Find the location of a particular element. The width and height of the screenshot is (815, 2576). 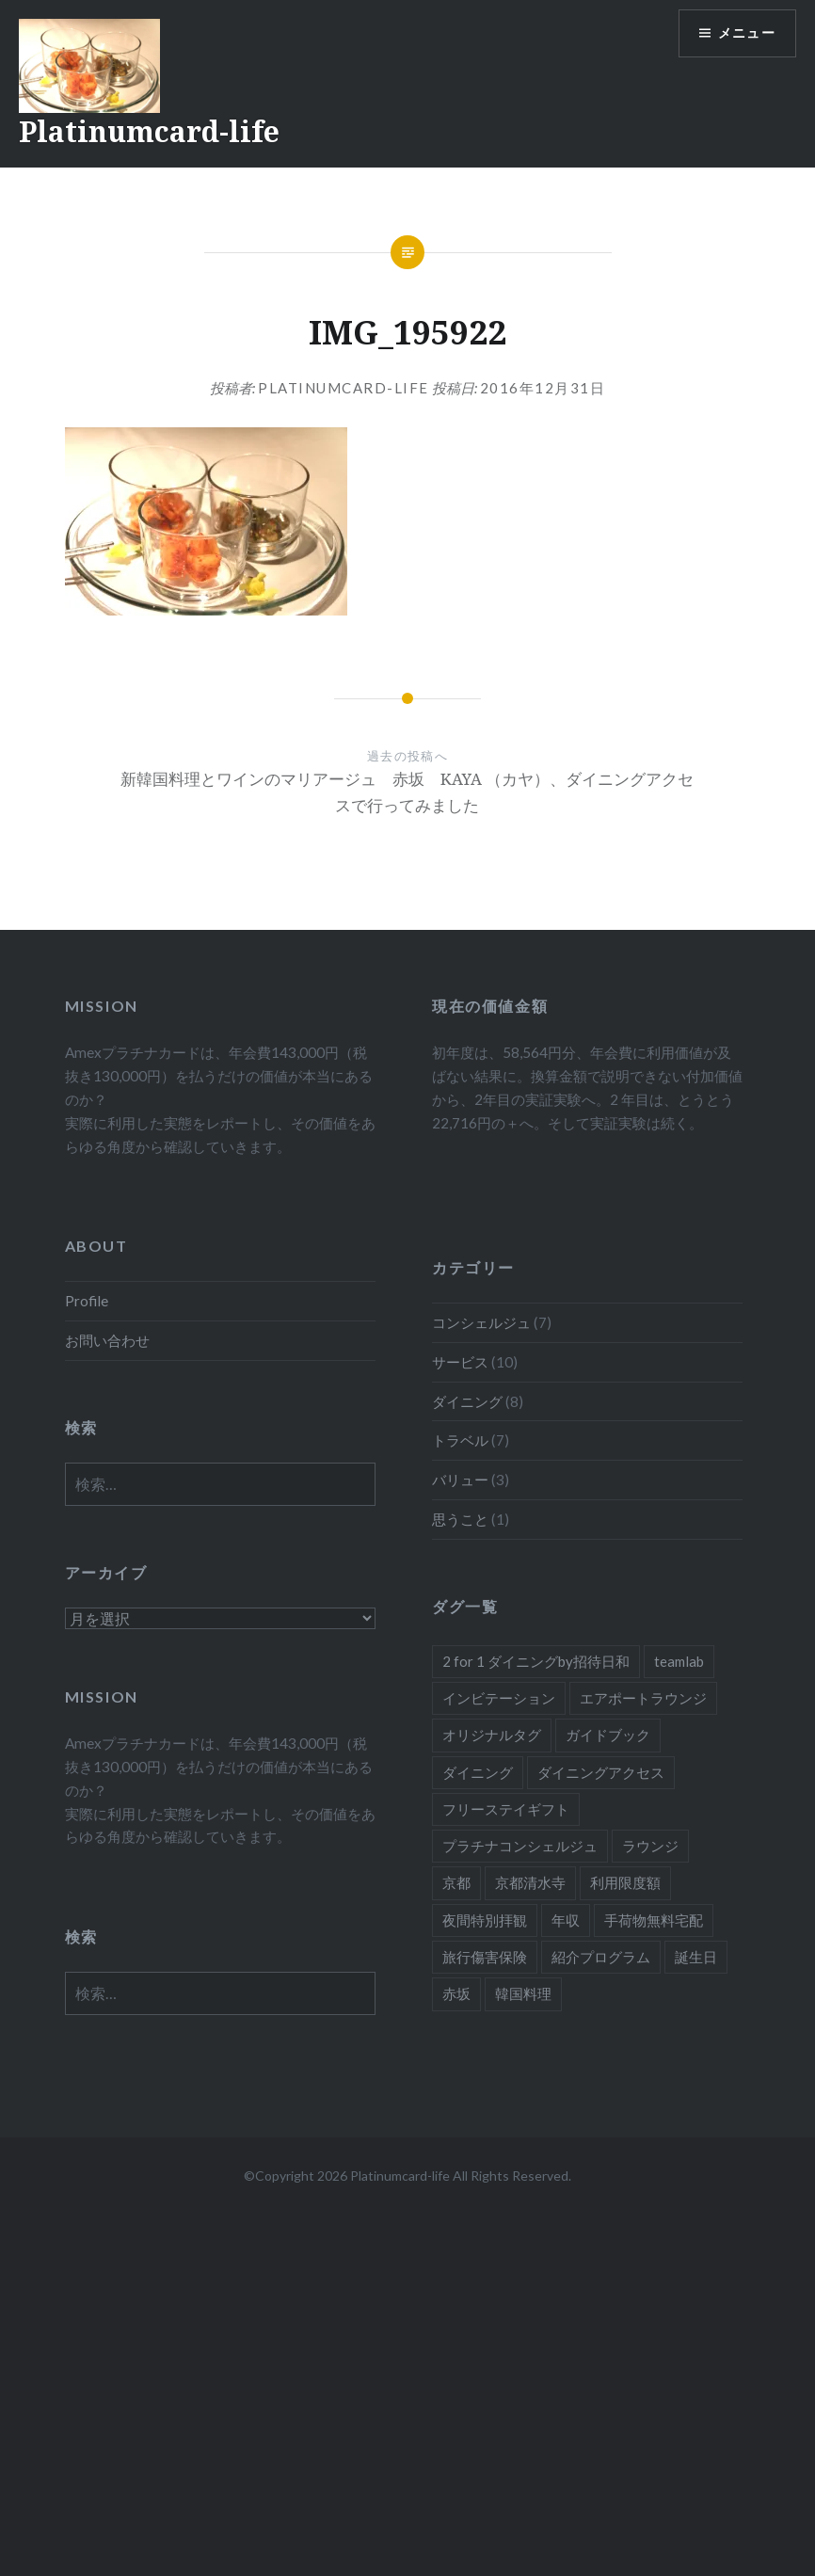

紹介プログラム [紹介プログラム (1個の項目)] is located at coordinates (600, 1956).